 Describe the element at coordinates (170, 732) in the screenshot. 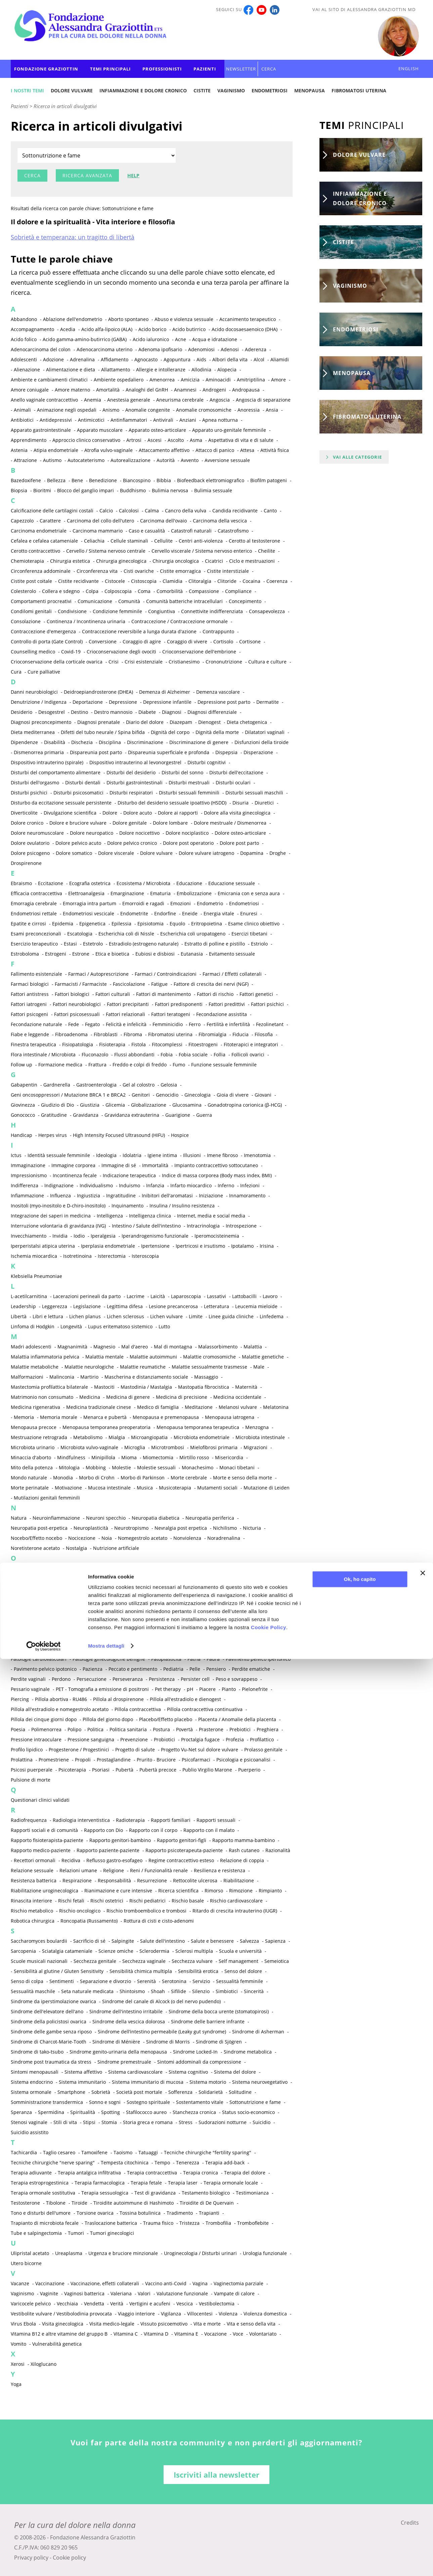

I see `Dignità del corpo` at that location.